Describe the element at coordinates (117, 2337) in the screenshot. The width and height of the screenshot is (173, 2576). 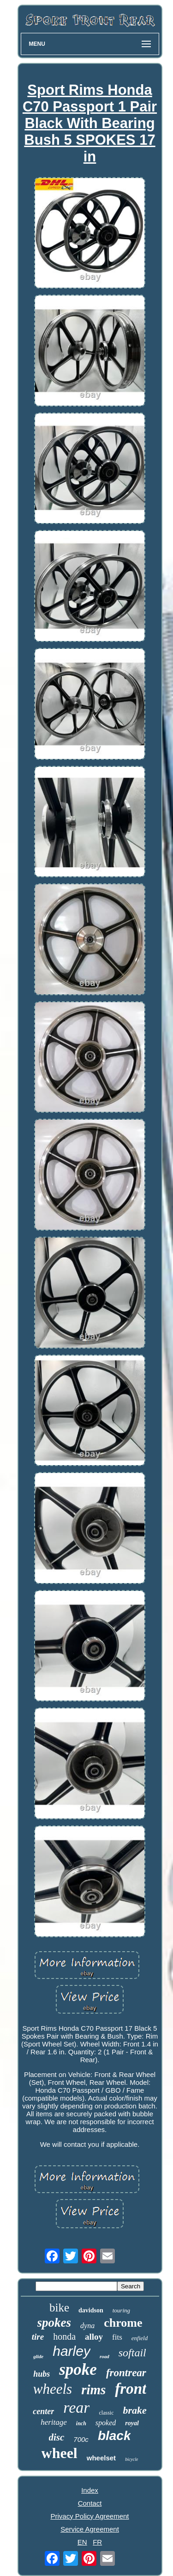
I see `fits` at that location.